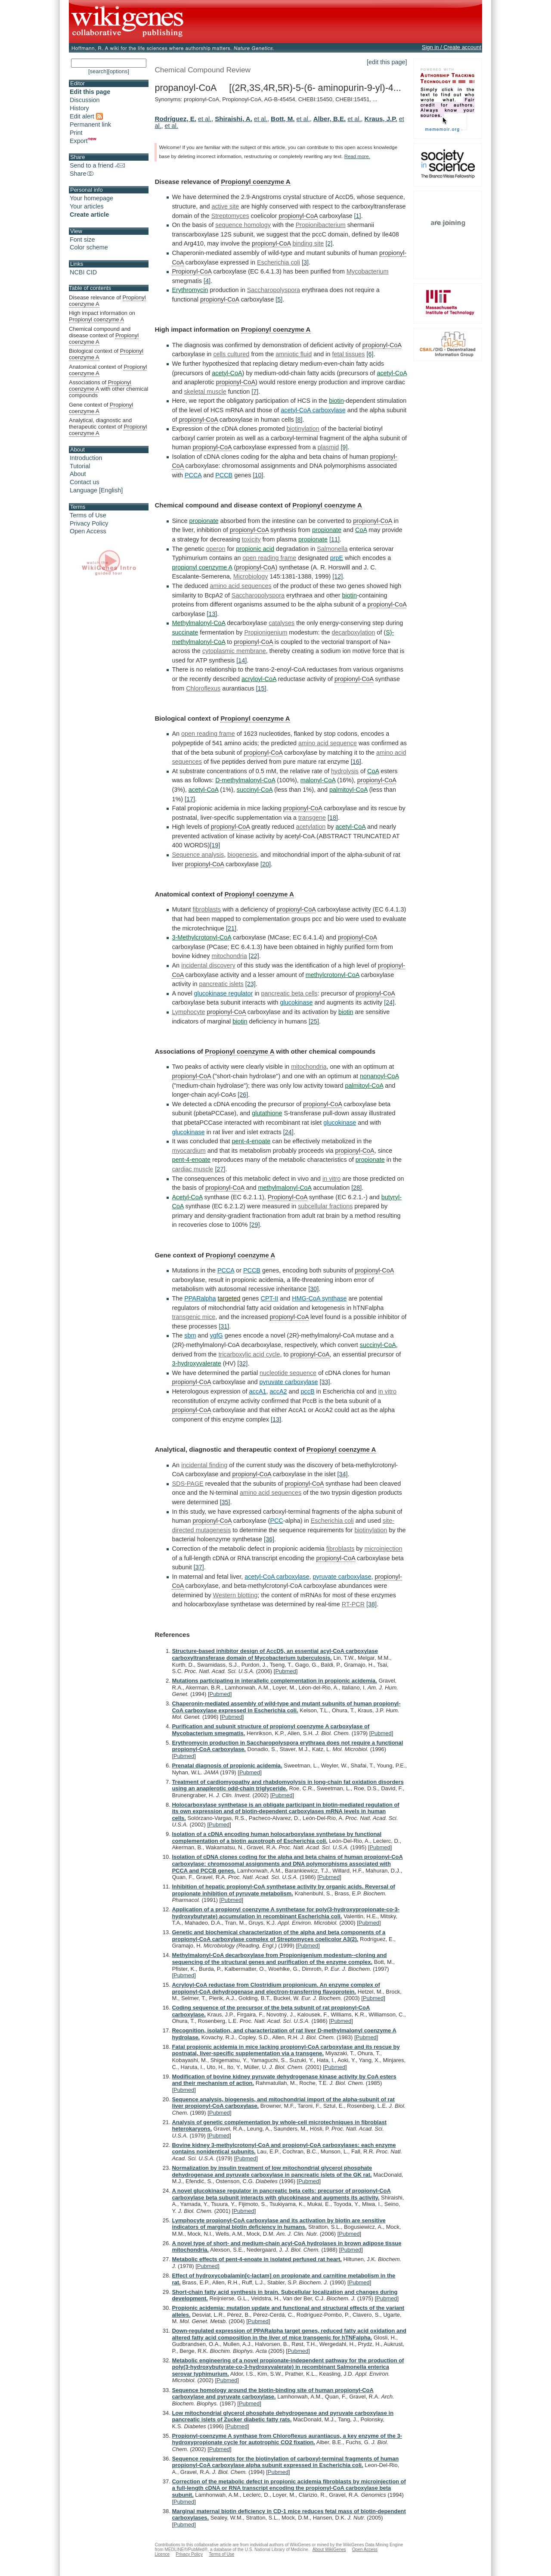 Image resolution: width=551 pixels, height=2576 pixels. Describe the element at coordinates (227, 373) in the screenshot. I see `acetyl-CoA` at that location.